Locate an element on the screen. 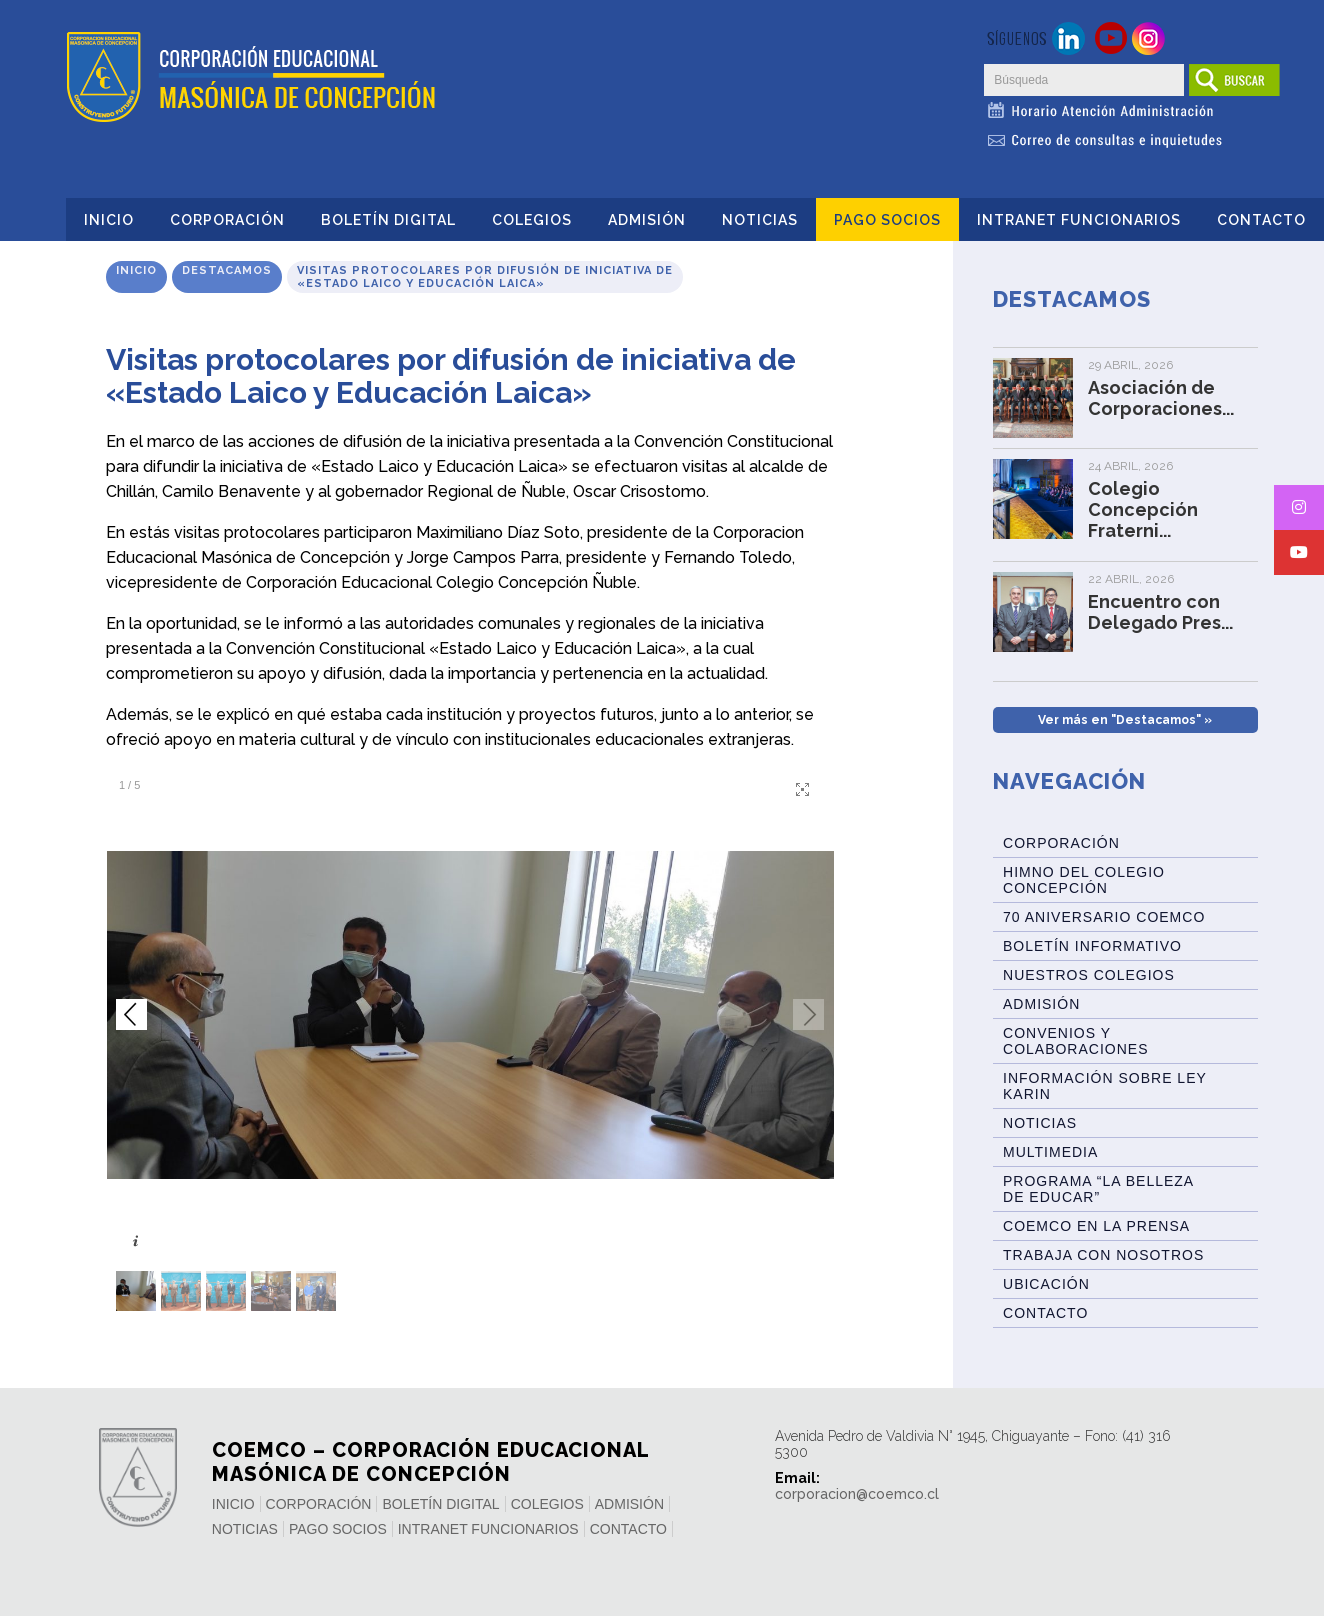  Trabaja con Nosotros is located at coordinates (1103, 1255).